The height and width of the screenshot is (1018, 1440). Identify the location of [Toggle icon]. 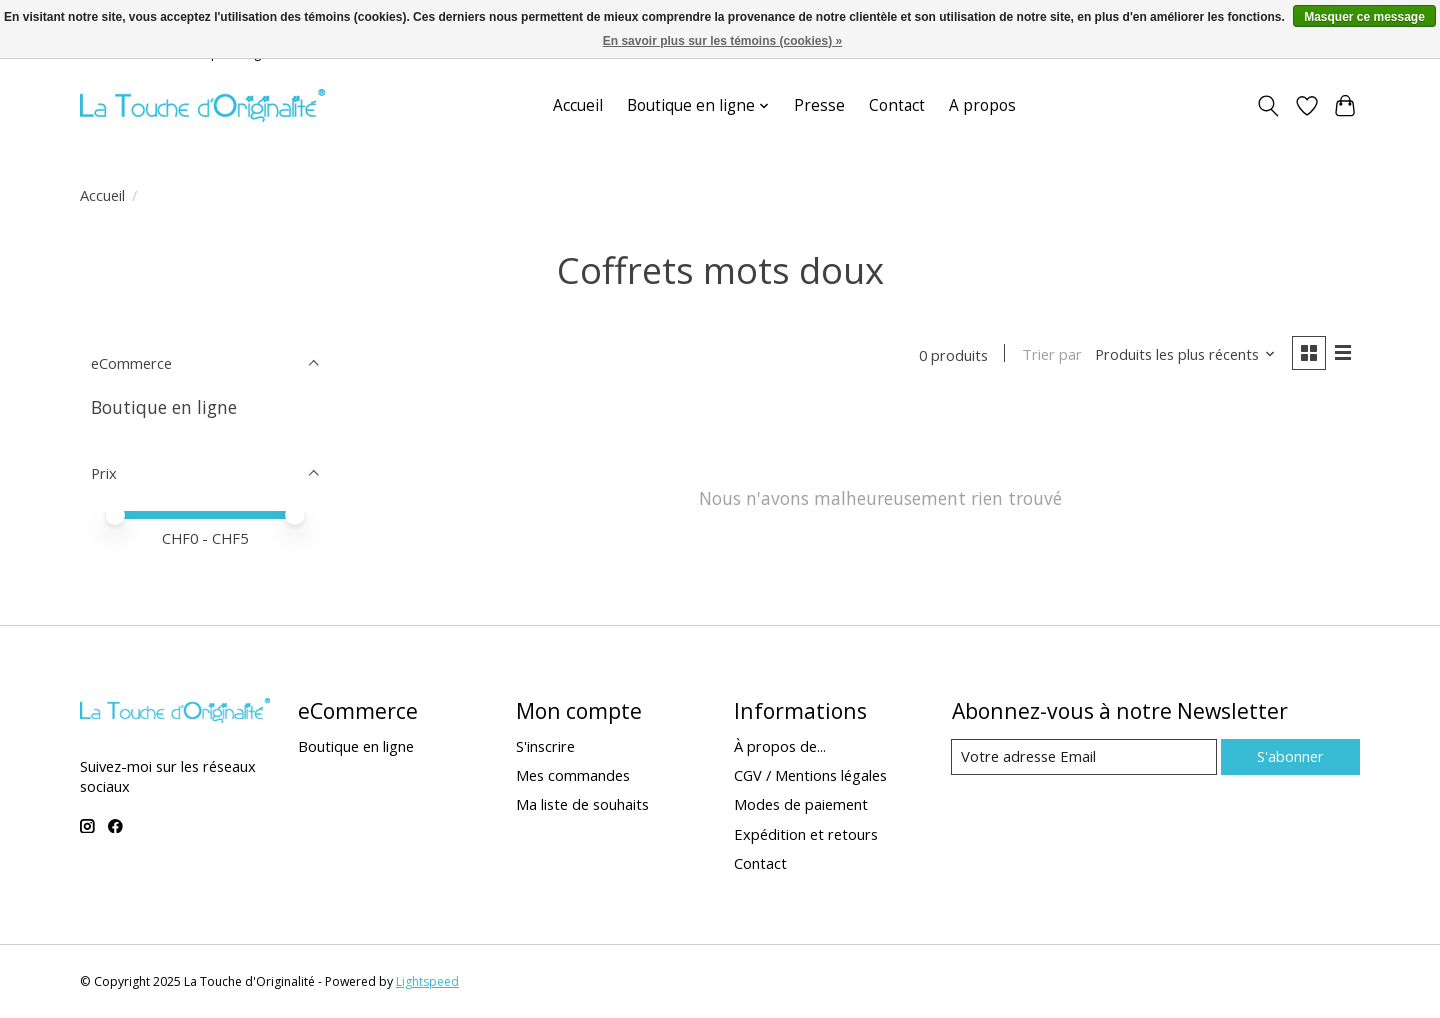
(1268, 106).